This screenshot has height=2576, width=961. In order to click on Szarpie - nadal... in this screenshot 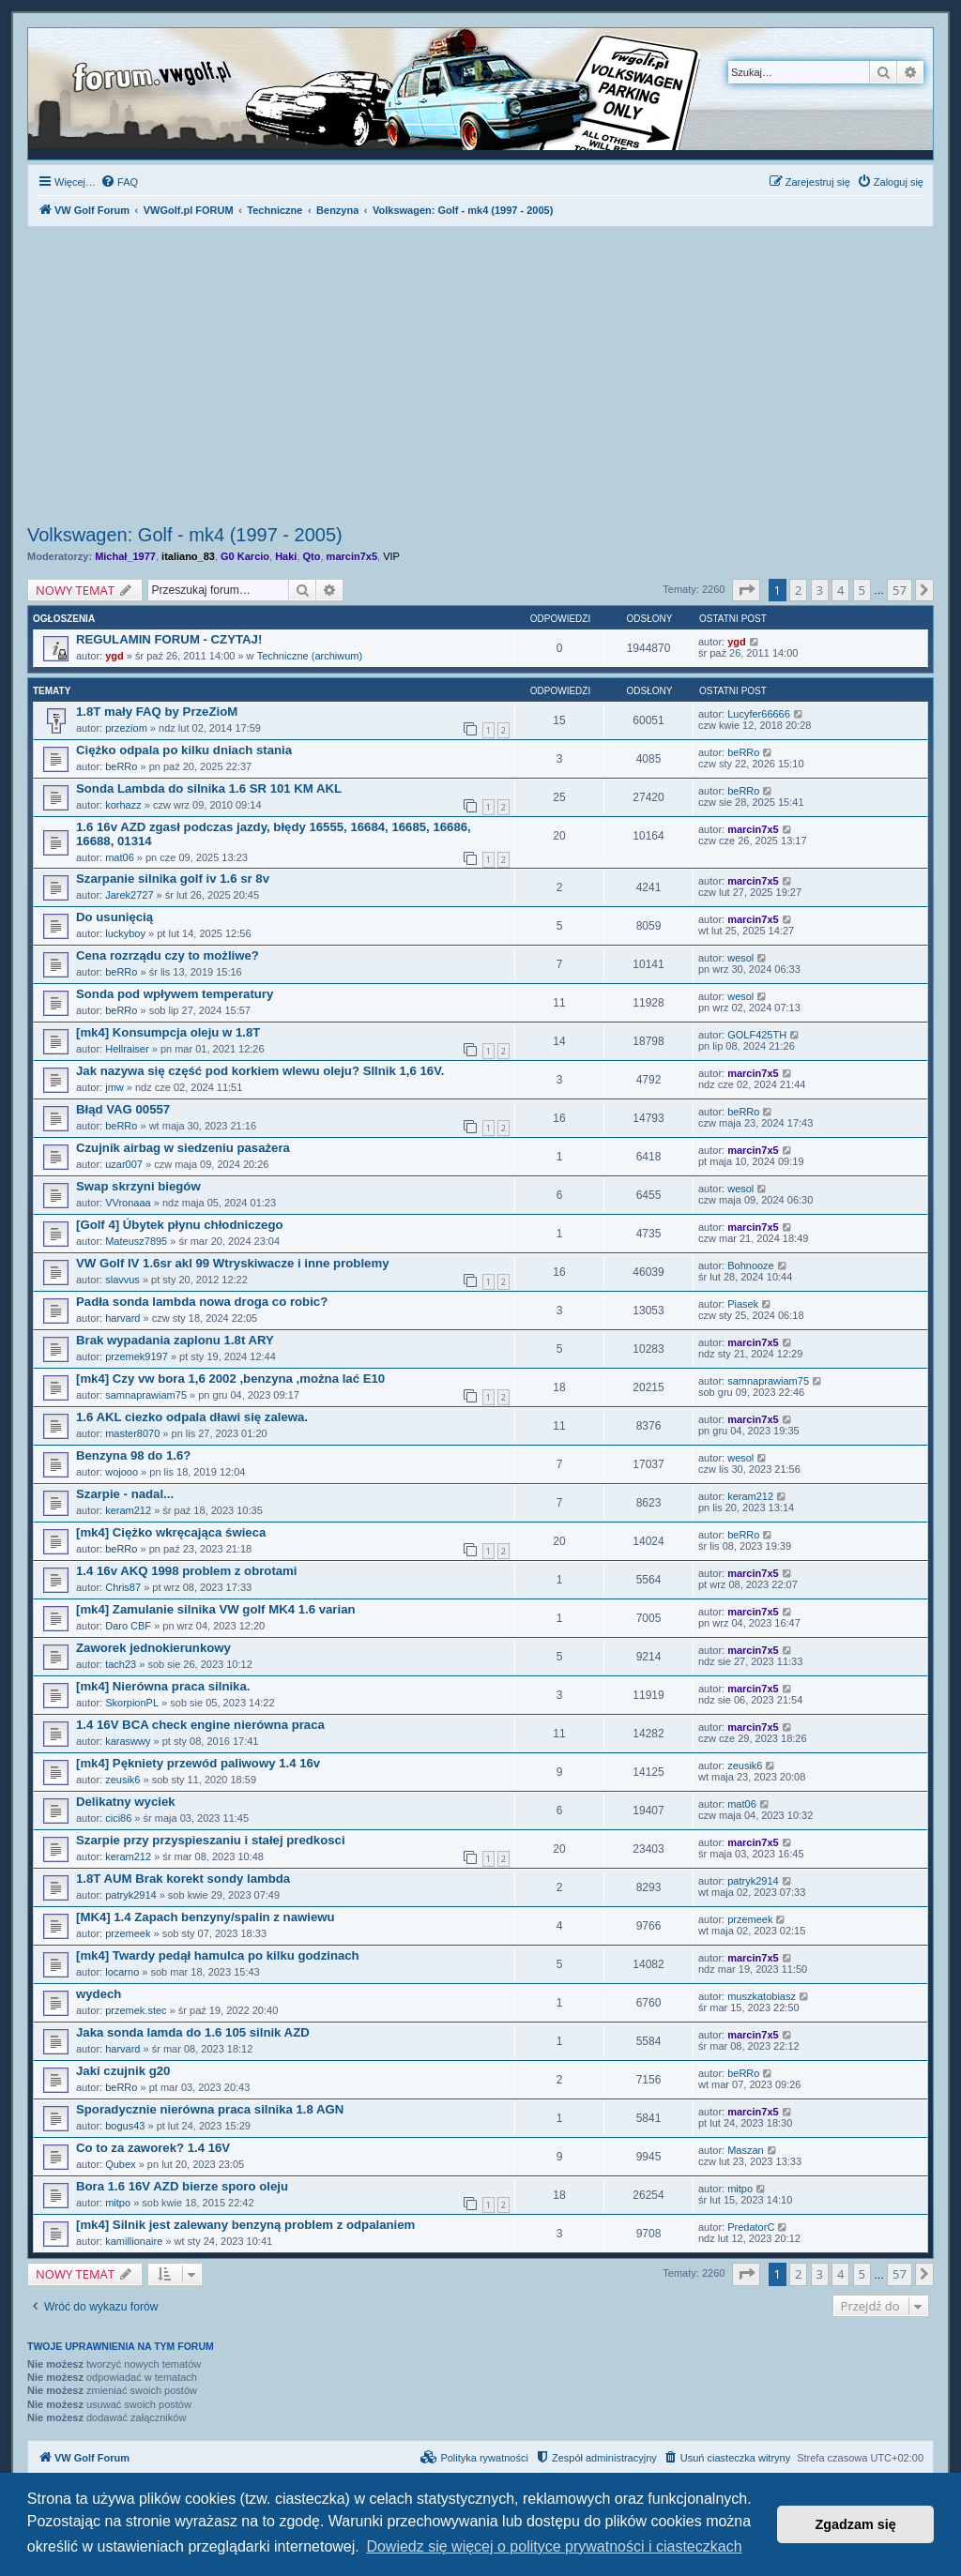, I will do `click(125, 1494)`.